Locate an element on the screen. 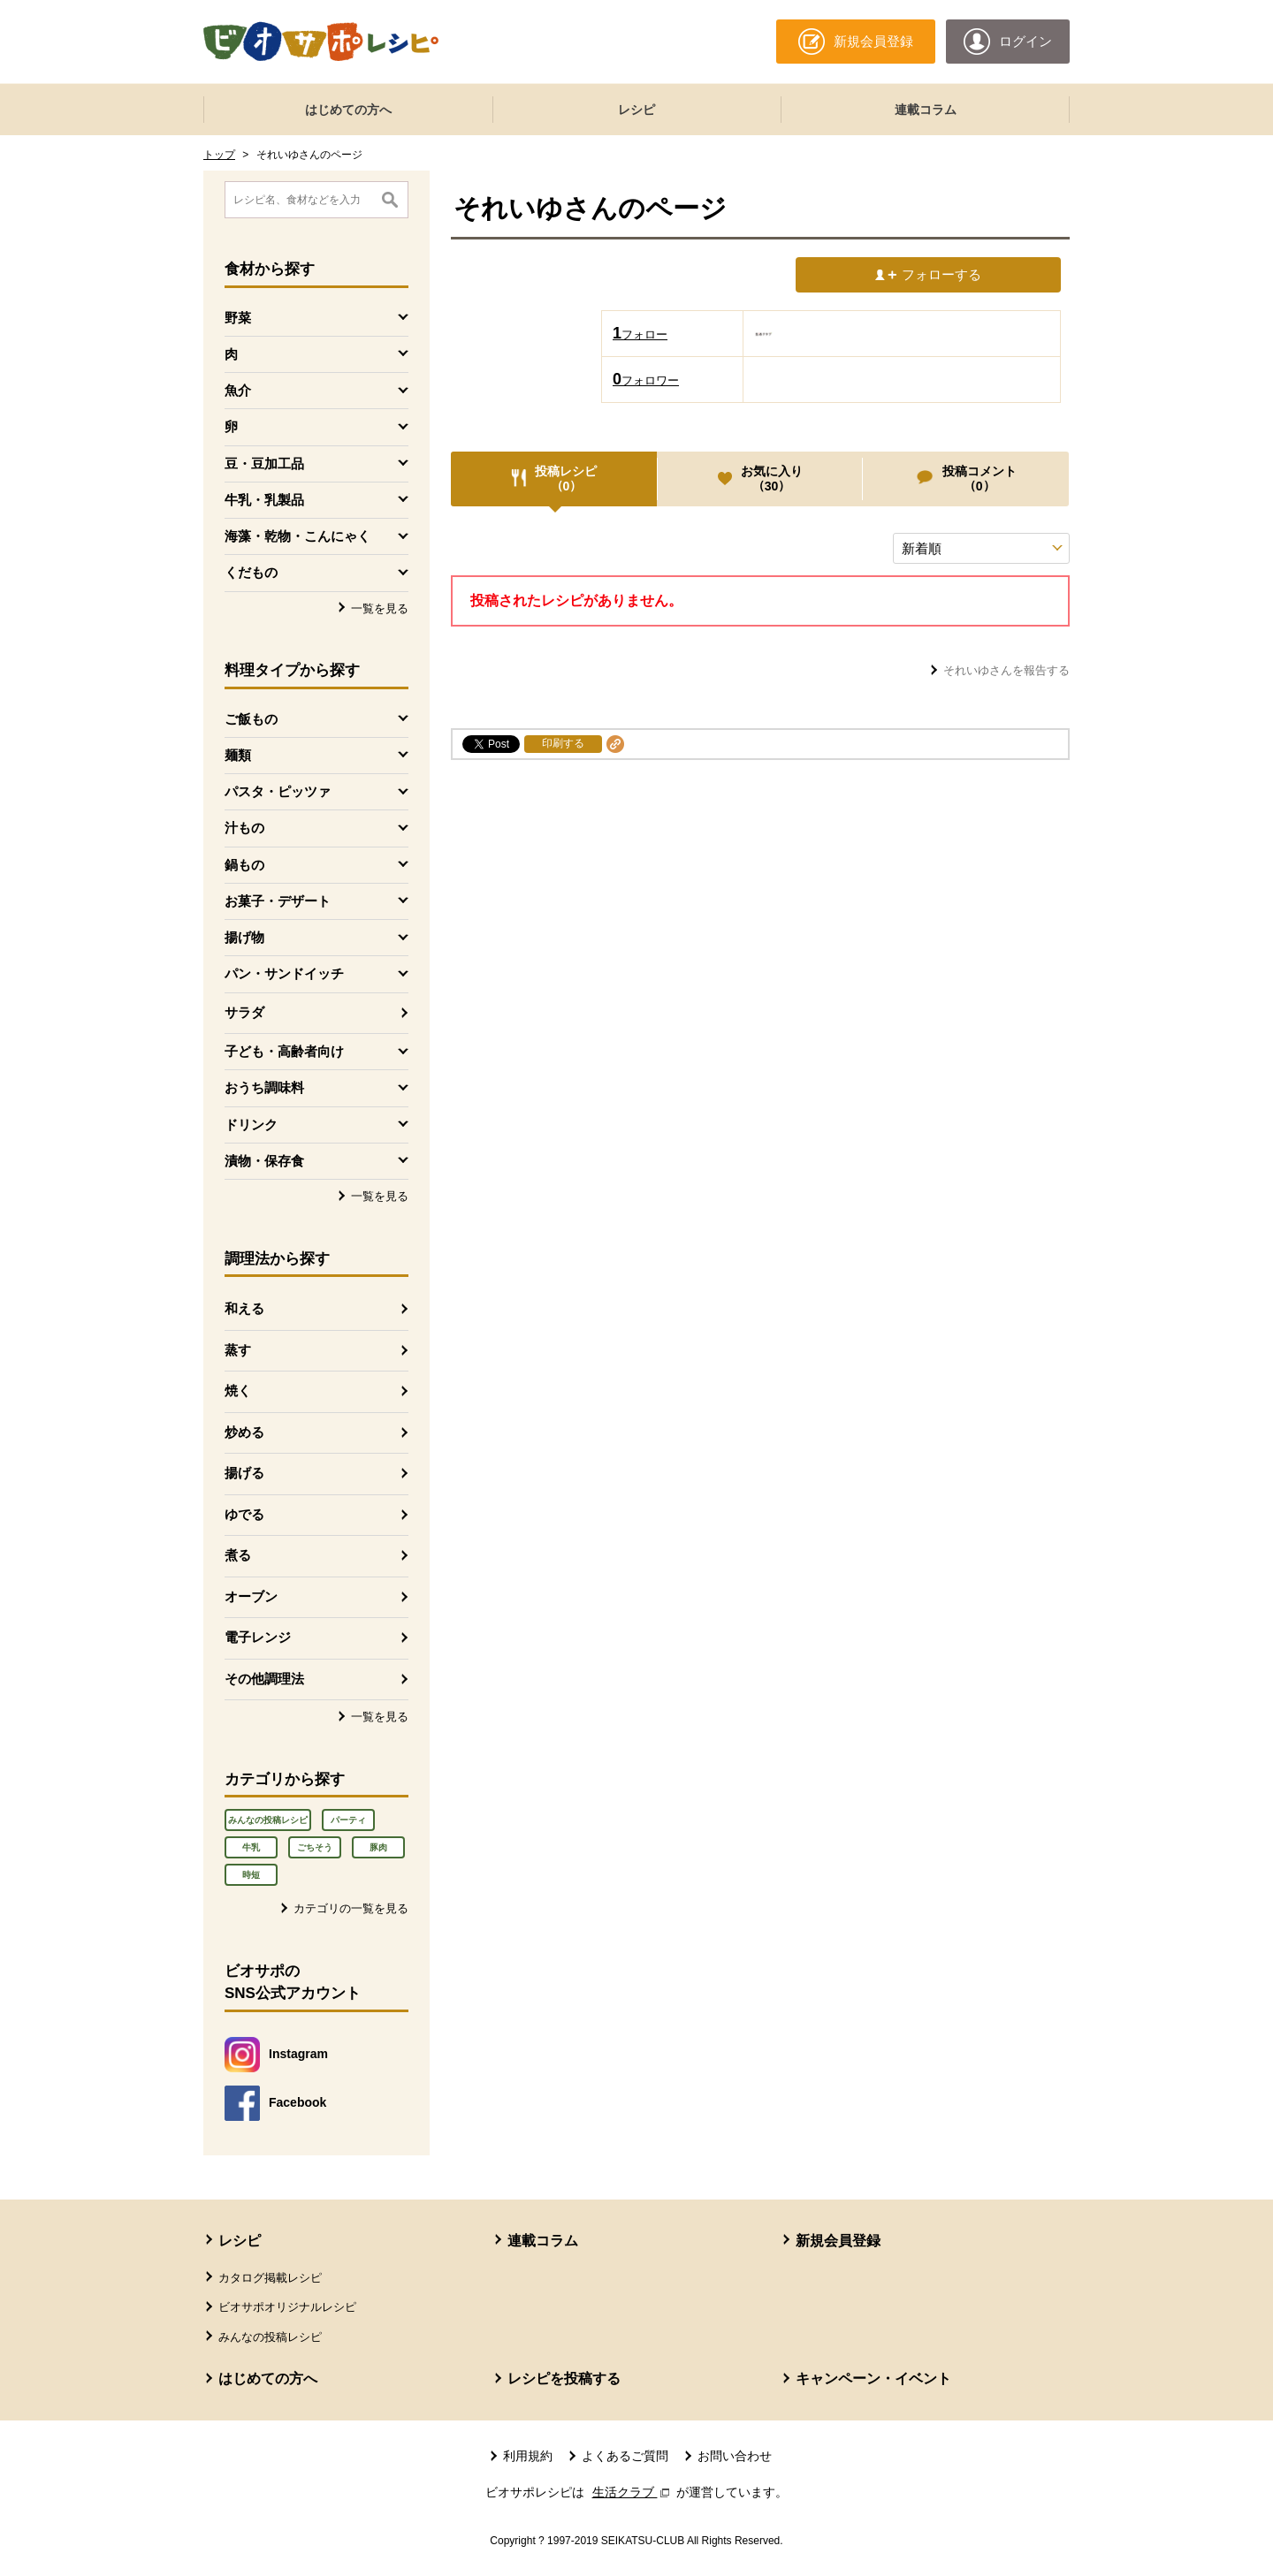 The width and height of the screenshot is (1273, 2576). お問い合わせ is located at coordinates (734, 2456).